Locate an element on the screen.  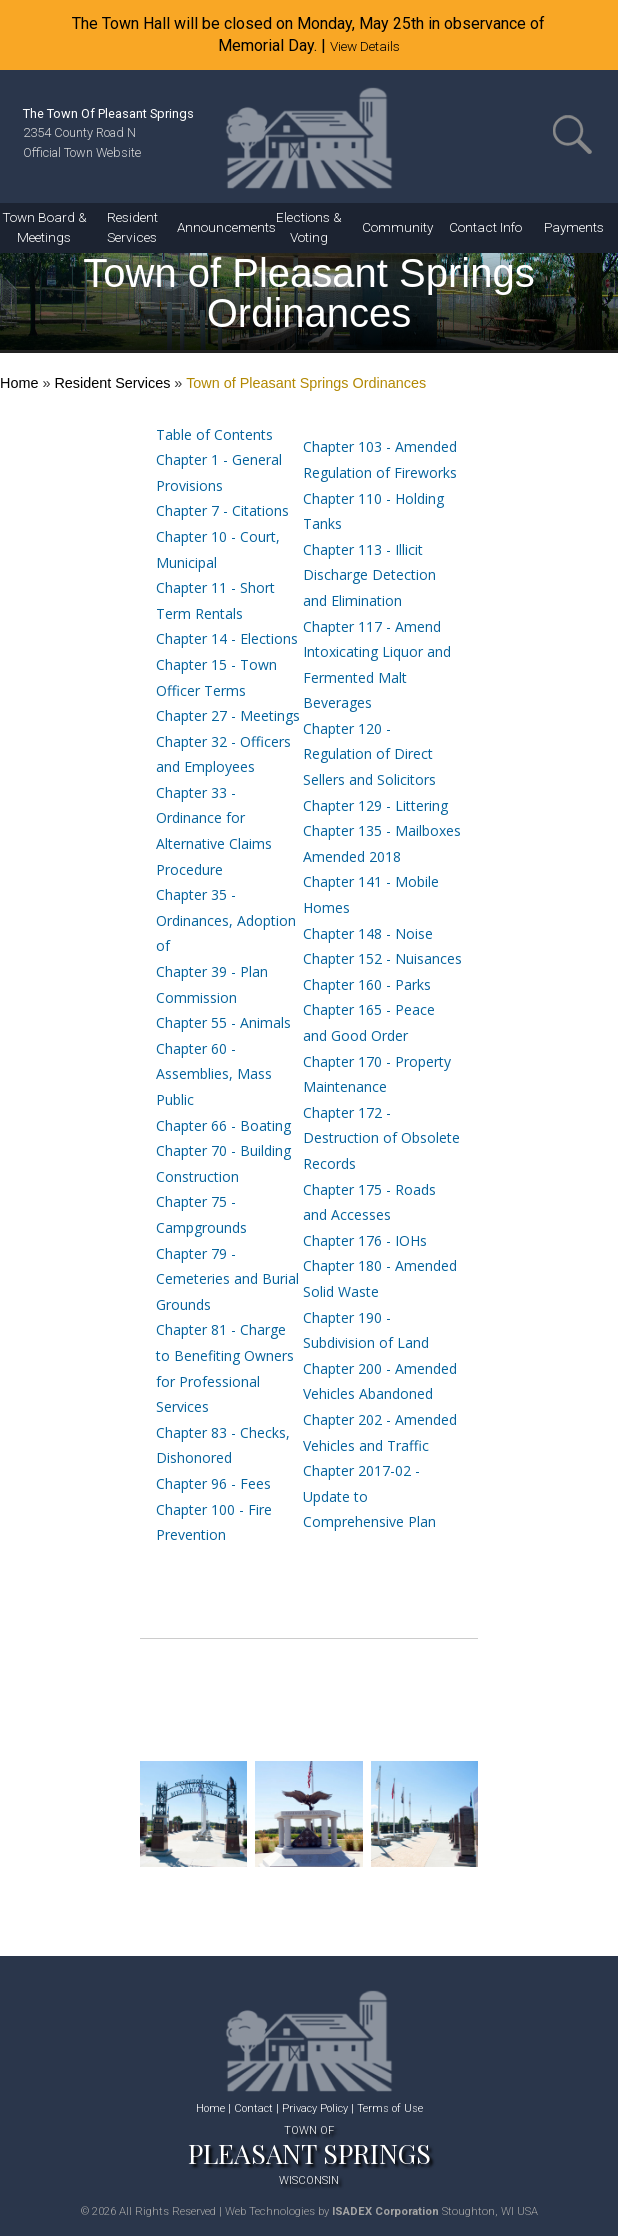
Chapter 55 - Animals is located at coordinates (223, 1022).